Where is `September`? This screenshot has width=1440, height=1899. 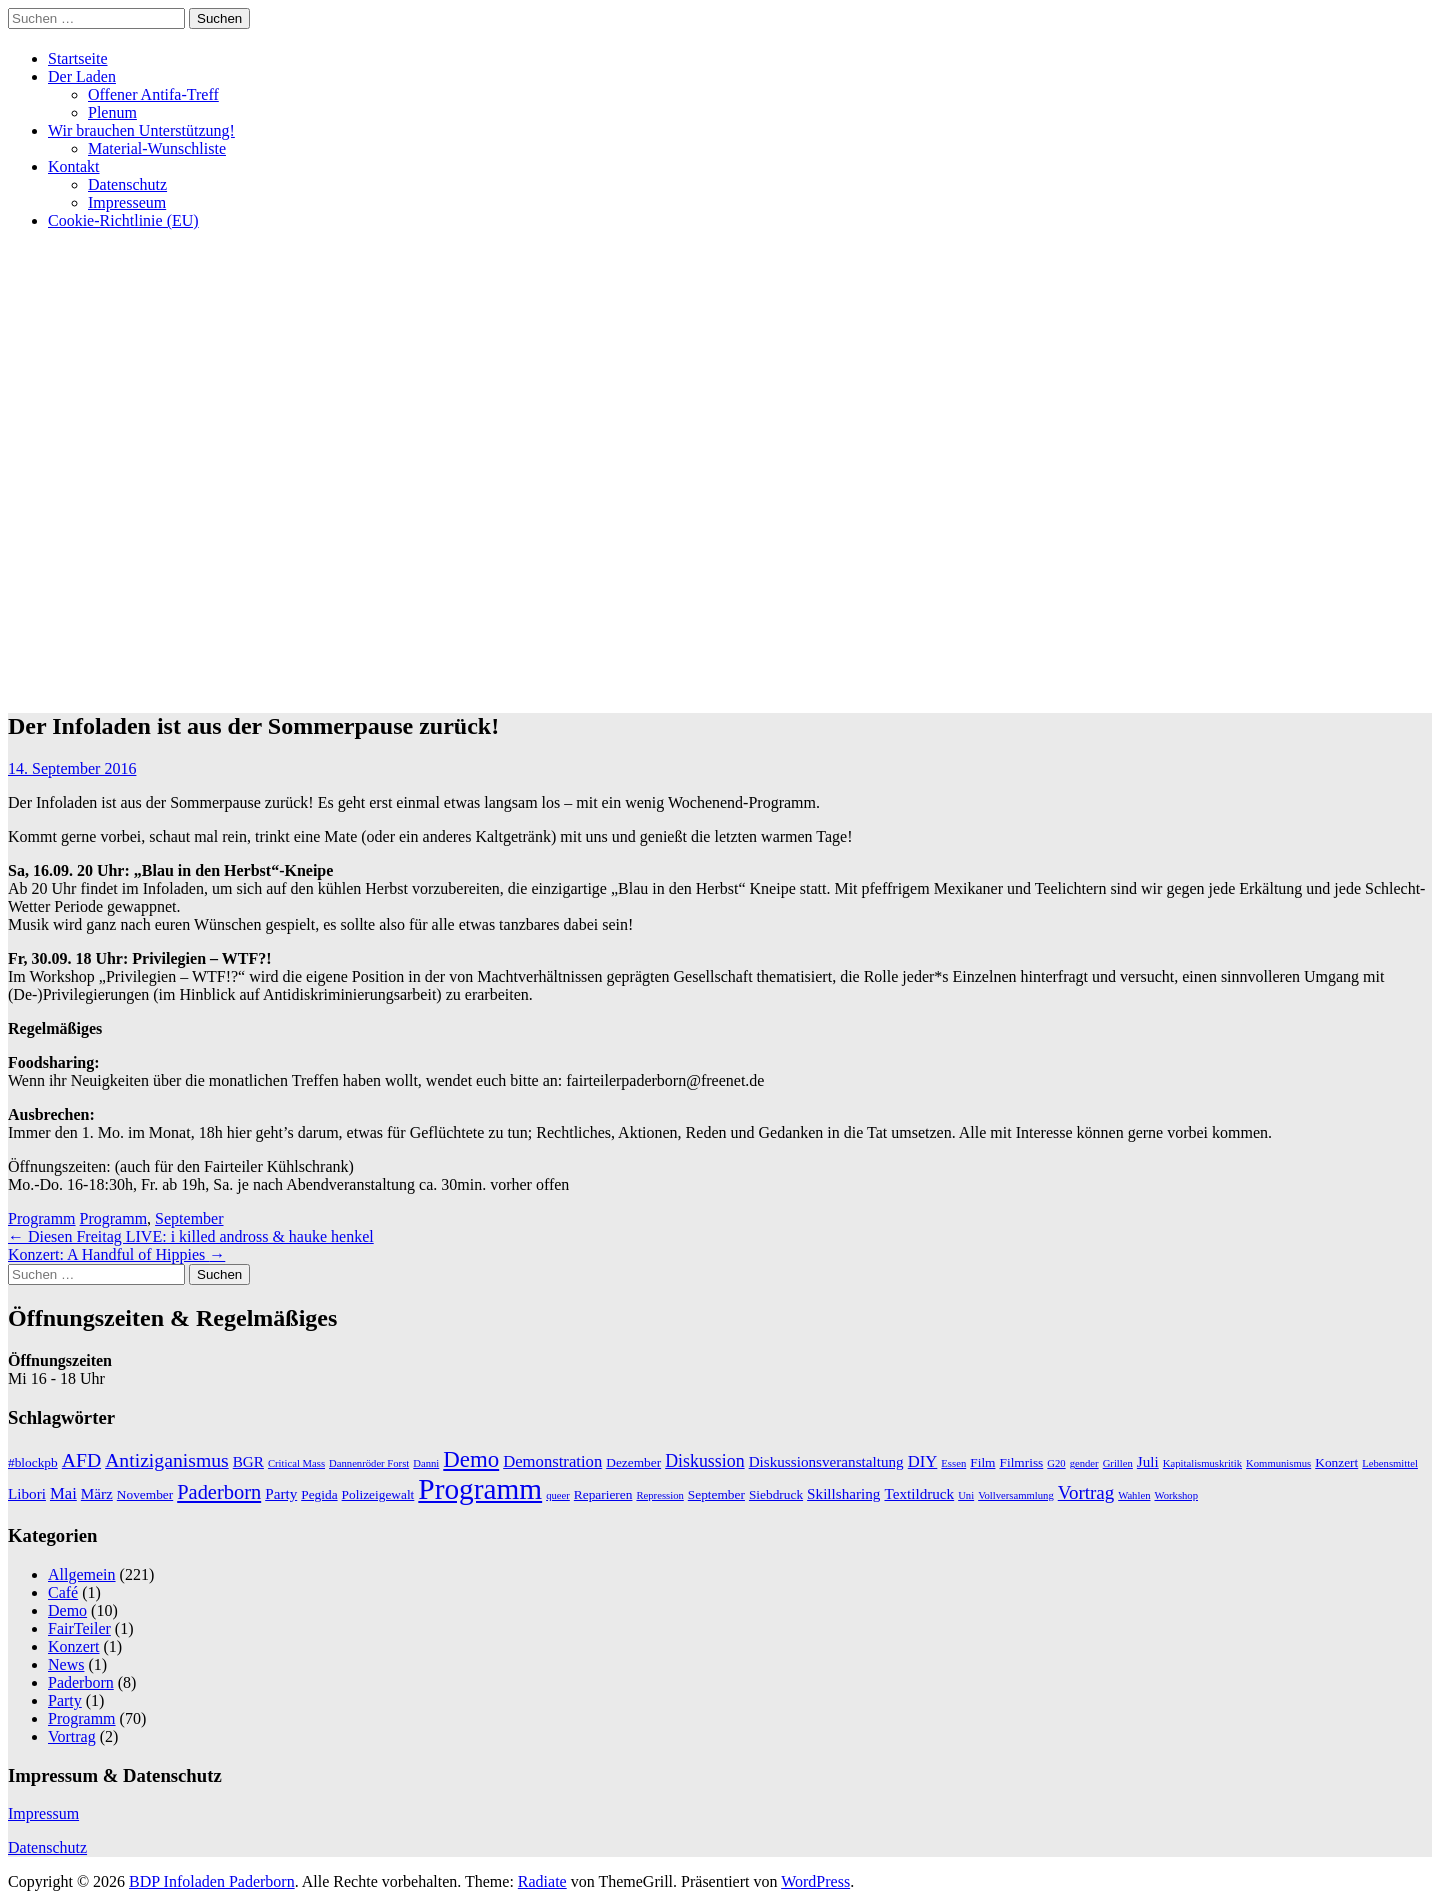
September is located at coordinates (189, 1218).